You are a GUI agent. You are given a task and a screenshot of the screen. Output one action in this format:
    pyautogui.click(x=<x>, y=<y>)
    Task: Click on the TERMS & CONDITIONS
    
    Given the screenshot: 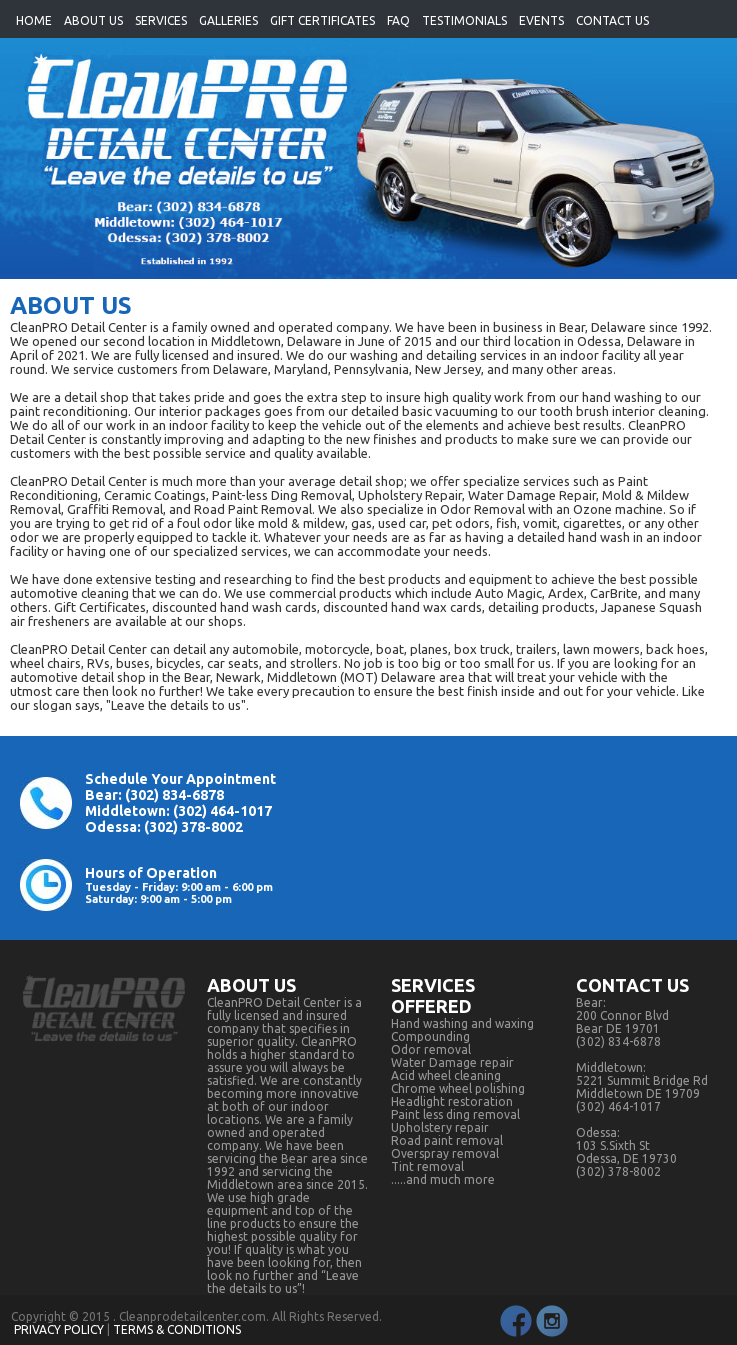 What is the action you would take?
    pyautogui.click(x=177, y=1329)
    